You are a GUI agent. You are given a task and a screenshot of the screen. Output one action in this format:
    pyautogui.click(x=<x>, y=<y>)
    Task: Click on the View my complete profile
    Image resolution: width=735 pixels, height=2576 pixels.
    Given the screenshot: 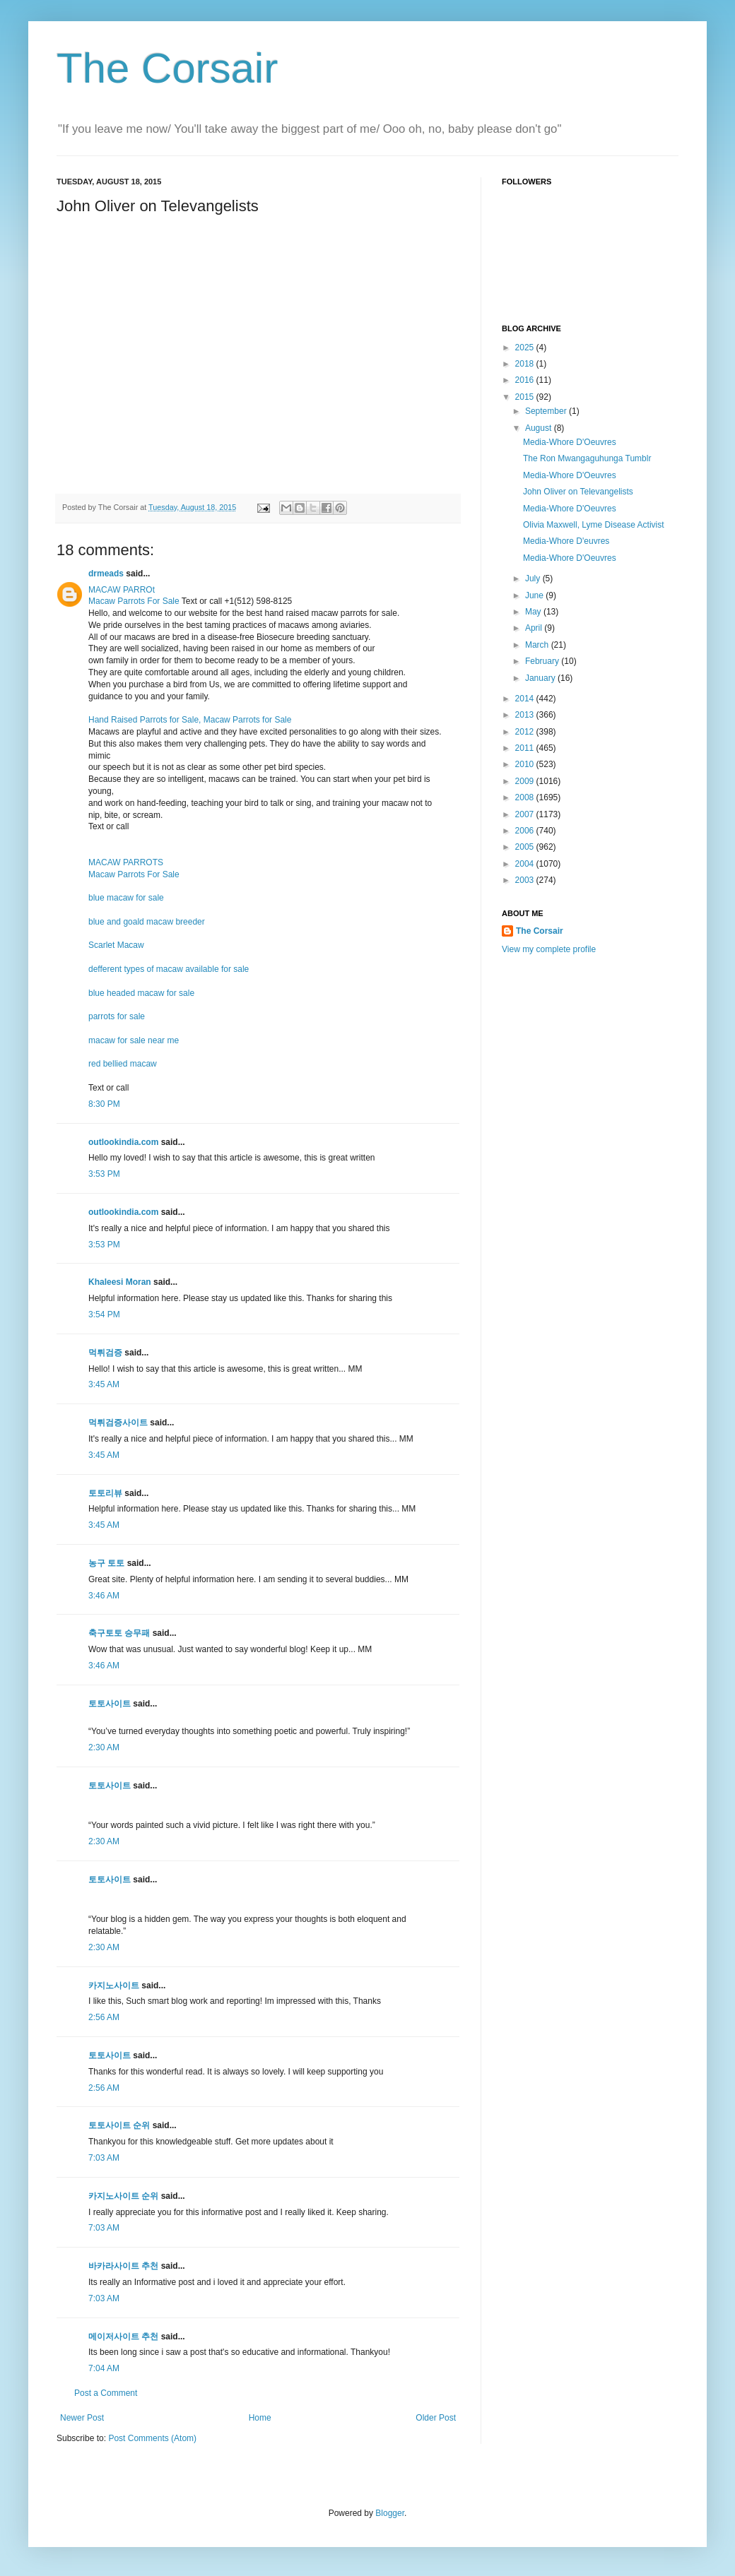 What is the action you would take?
    pyautogui.click(x=549, y=949)
    